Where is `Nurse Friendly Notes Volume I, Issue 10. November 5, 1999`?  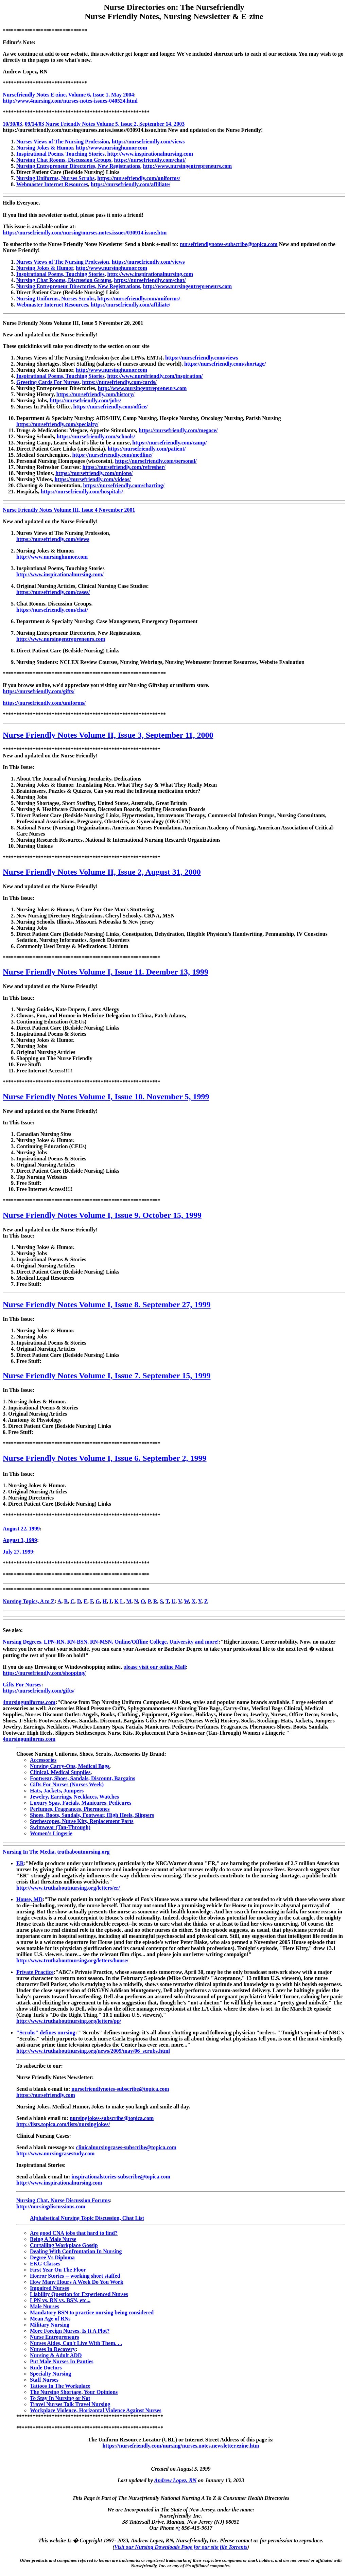 Nurse Friendly Notes Volume I, Issue 10. November 5, 1999 is located at coordinates (106, 1096).